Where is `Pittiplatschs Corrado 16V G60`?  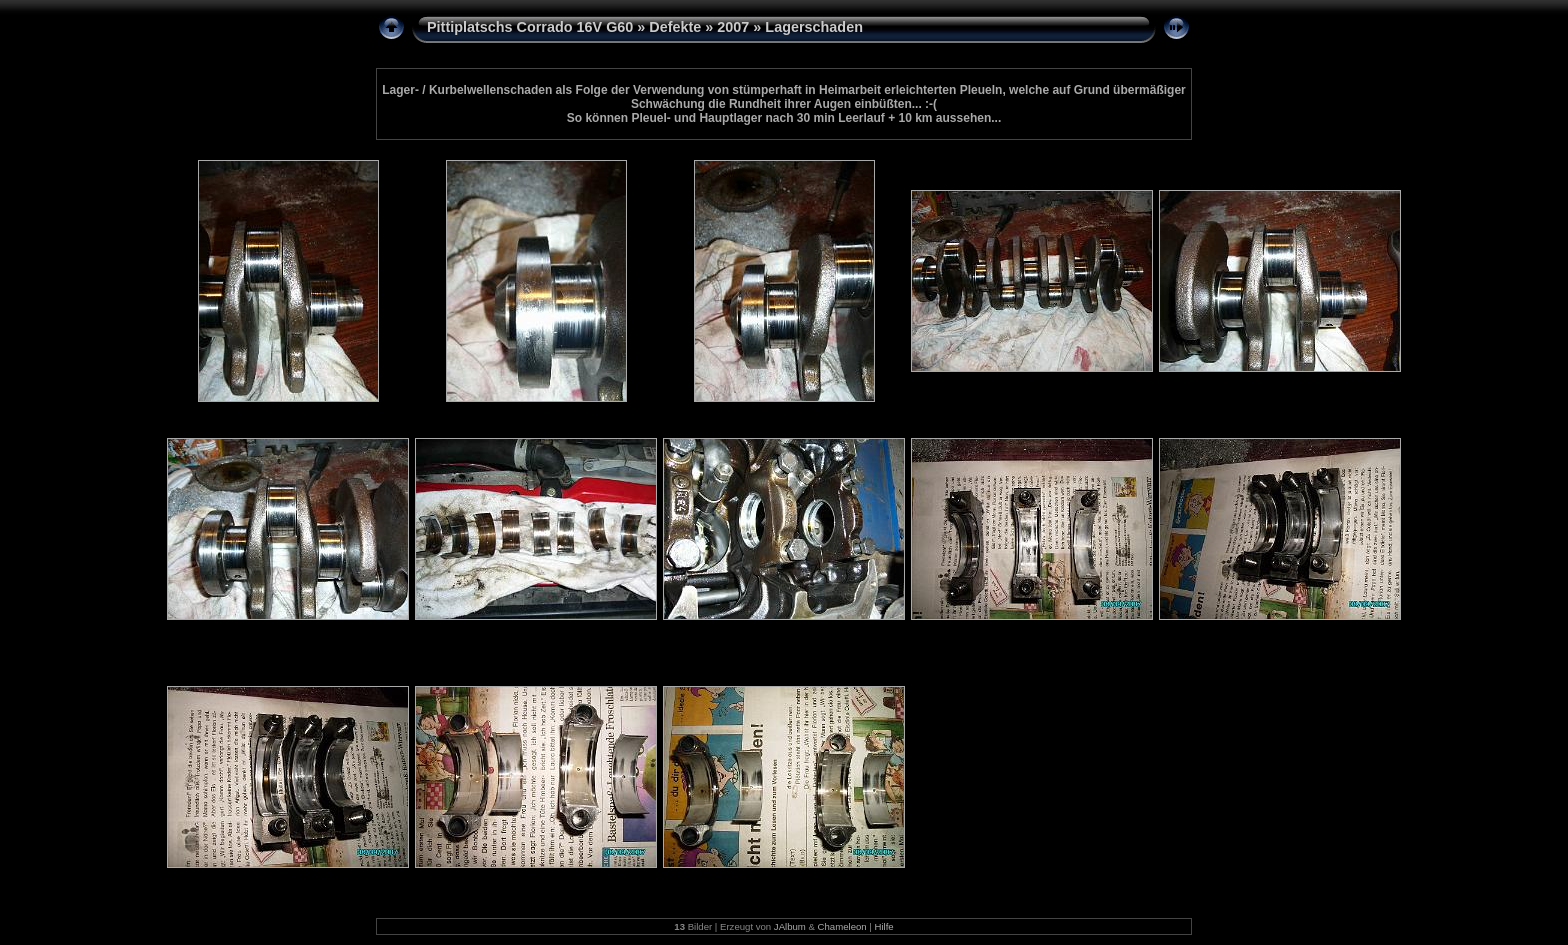
Pittiplatschs Corrado 16V G60 is located at coordinates (530, 27).